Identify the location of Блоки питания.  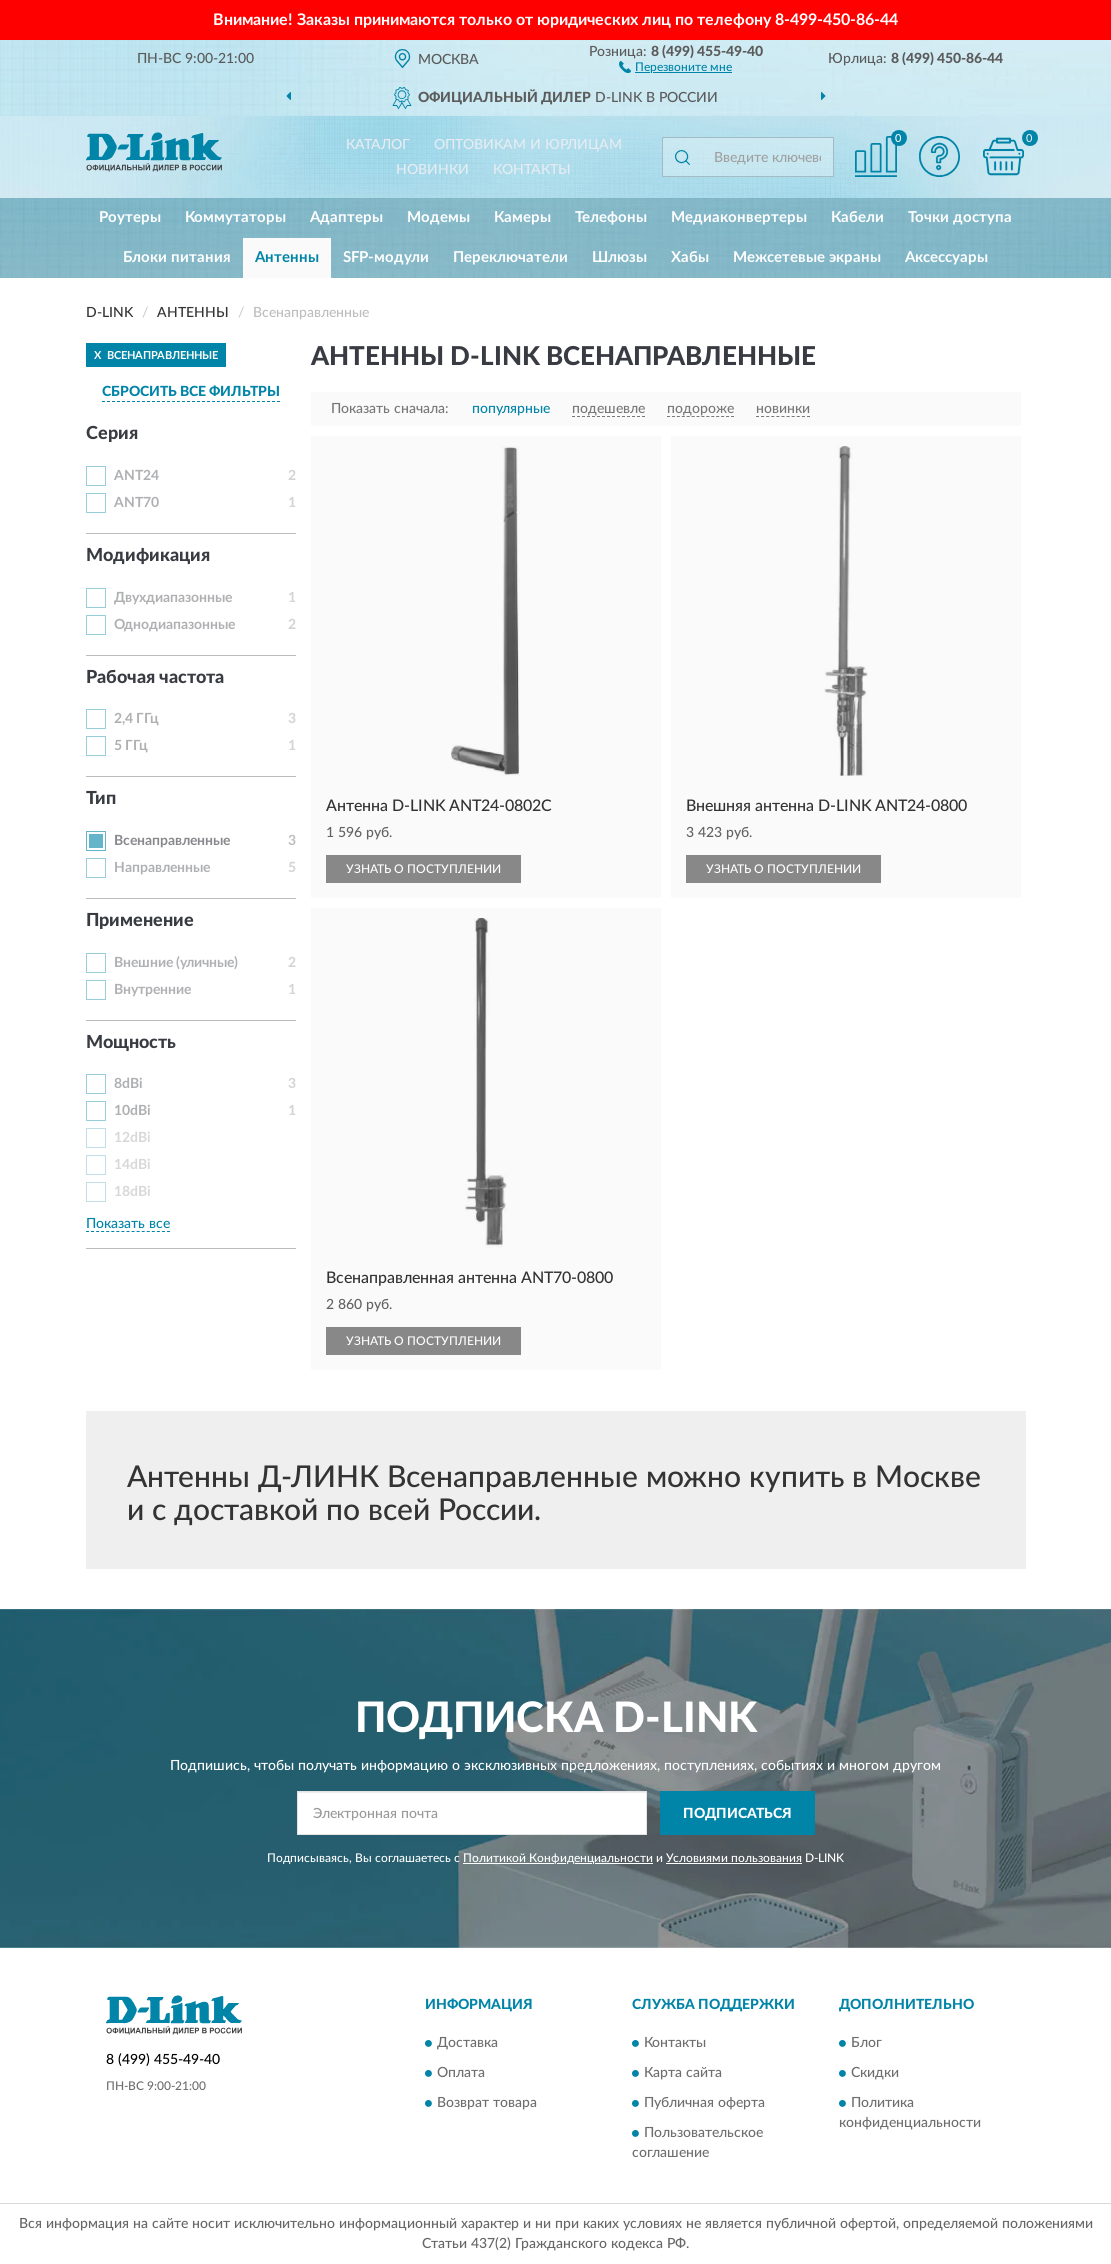
(177, 257).